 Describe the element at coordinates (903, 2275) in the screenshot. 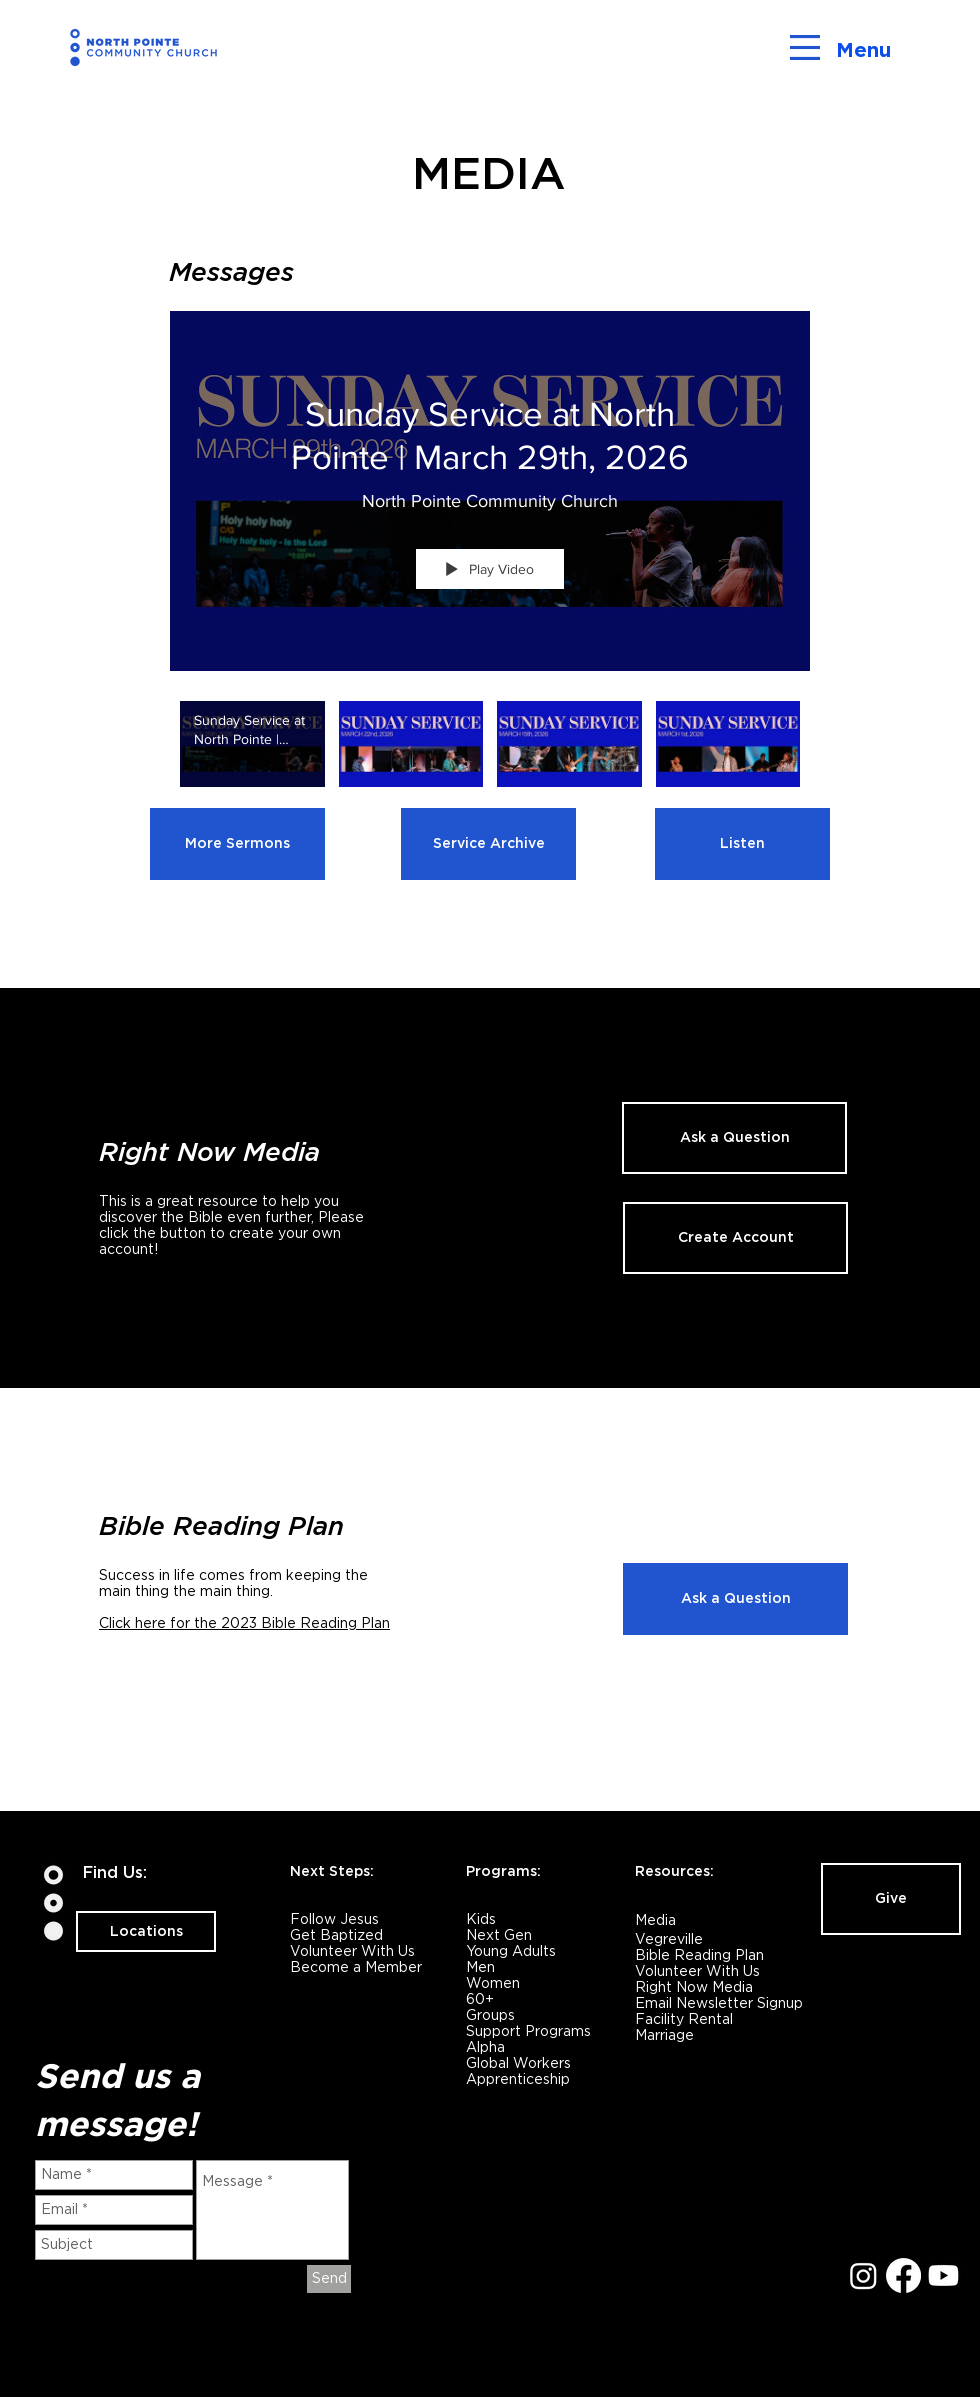

I see `[Facebook]` at that location.